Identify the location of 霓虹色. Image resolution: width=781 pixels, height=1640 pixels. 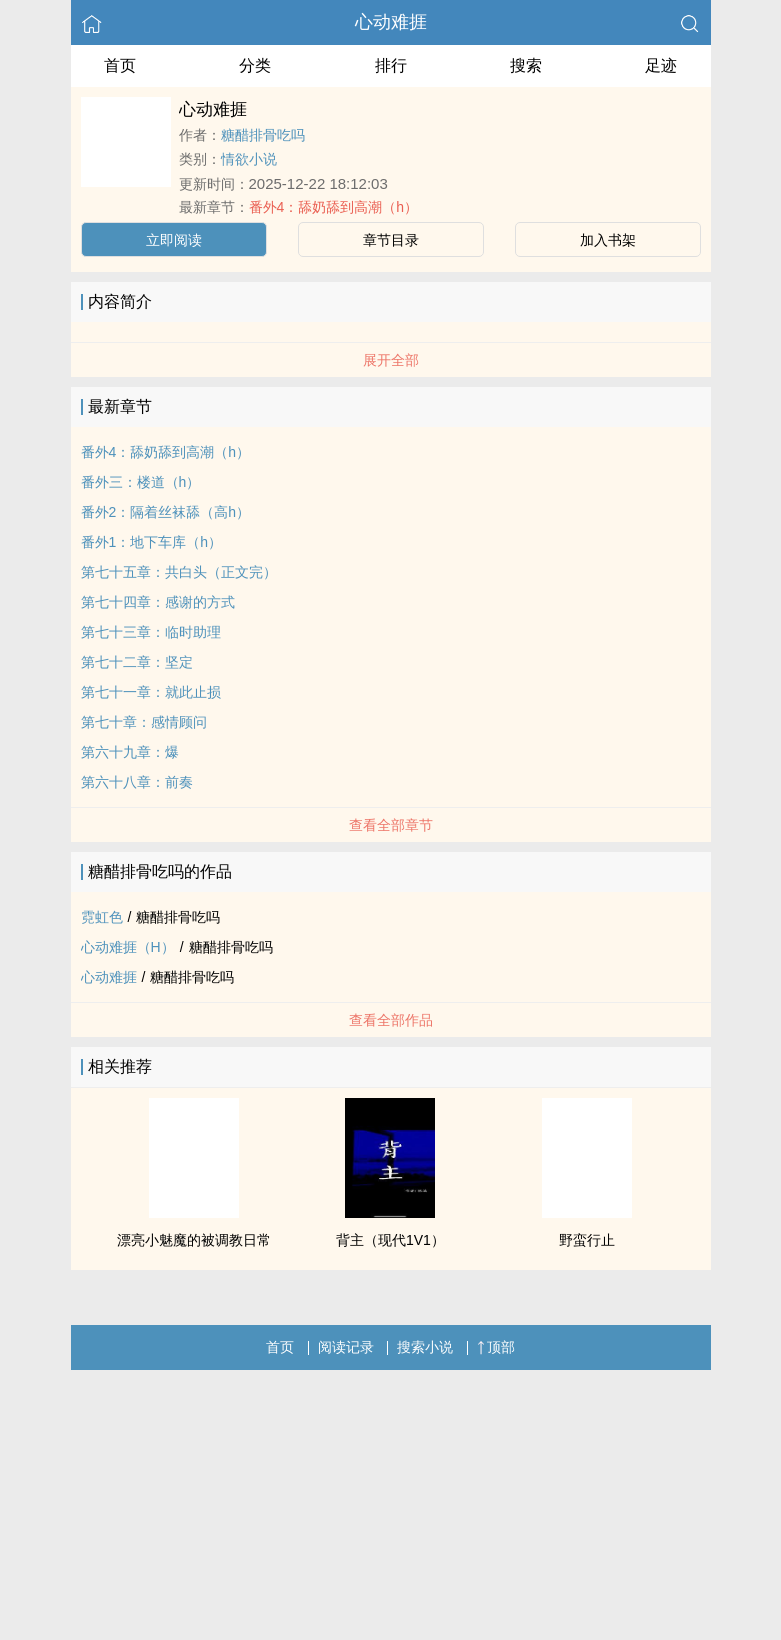
(102, 917).